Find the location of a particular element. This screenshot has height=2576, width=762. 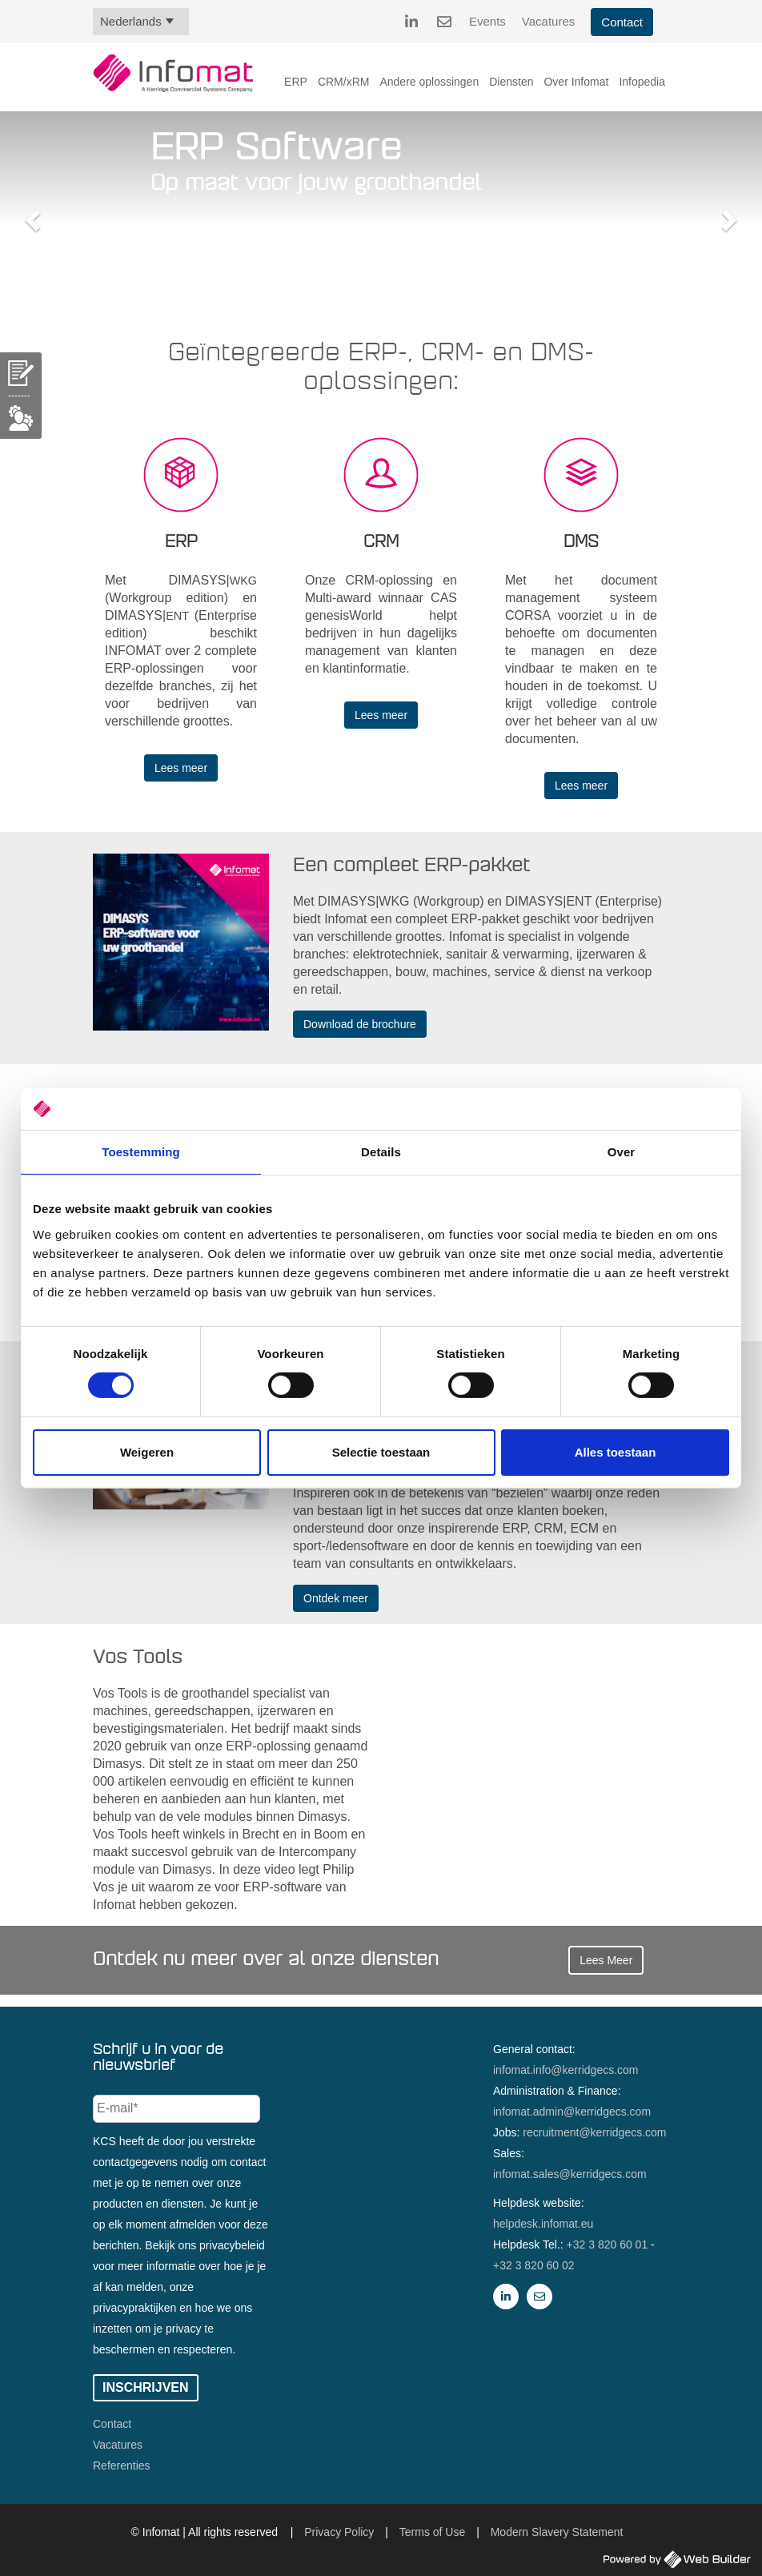

Andere oplossingen is located at coordinates (429, 81).